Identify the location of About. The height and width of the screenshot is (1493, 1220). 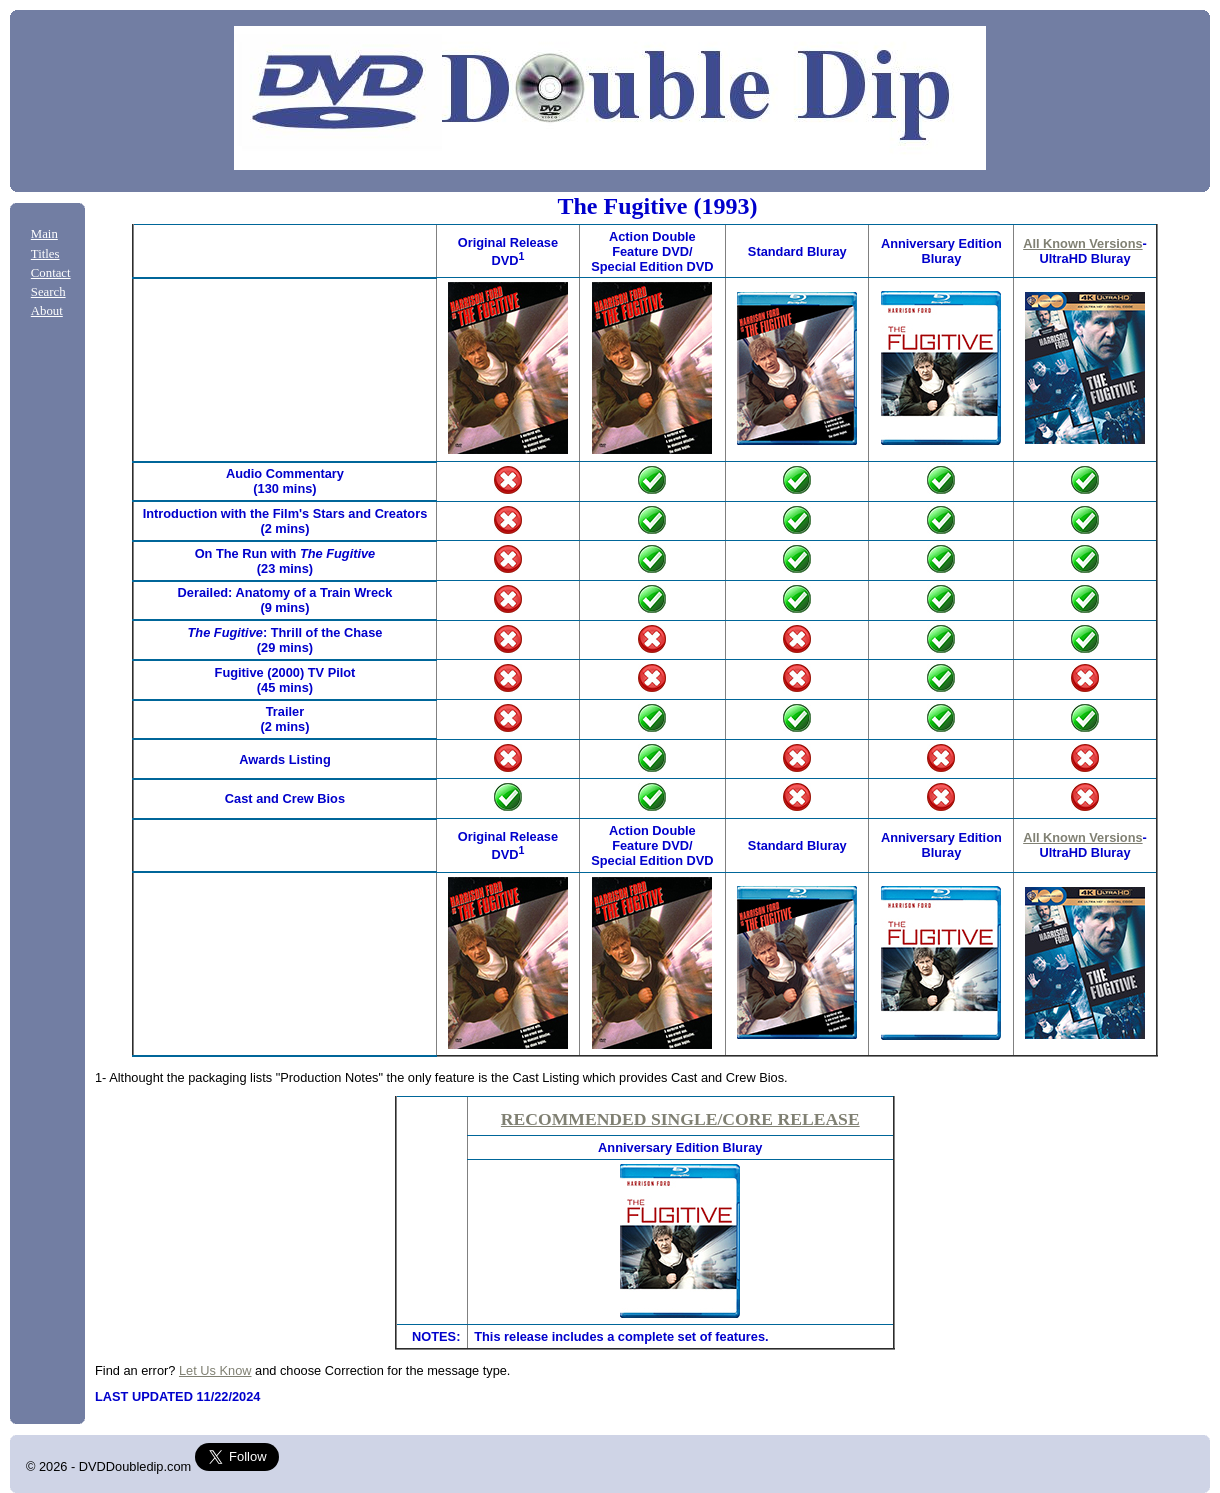
(47, 311).